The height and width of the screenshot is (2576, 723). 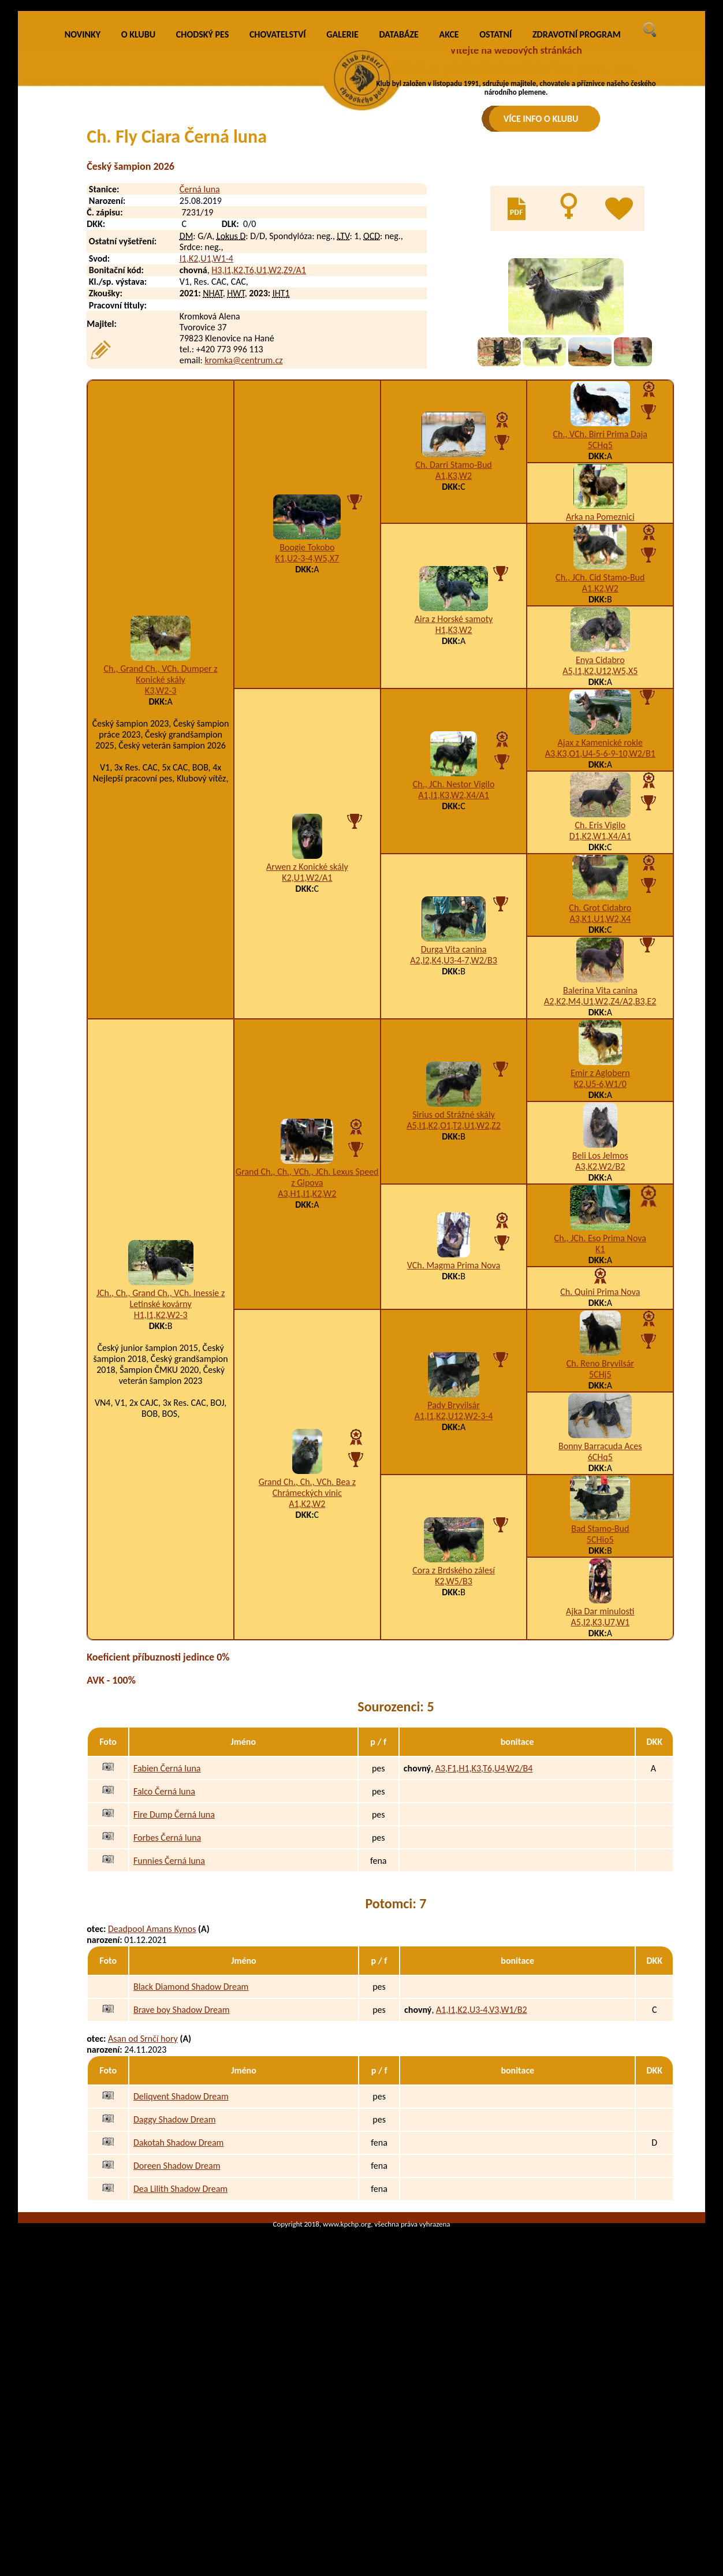 What do you see at coordinates (342, 200) in the screenshot?
I see `GALERIE` at bounding box center [342, 200].